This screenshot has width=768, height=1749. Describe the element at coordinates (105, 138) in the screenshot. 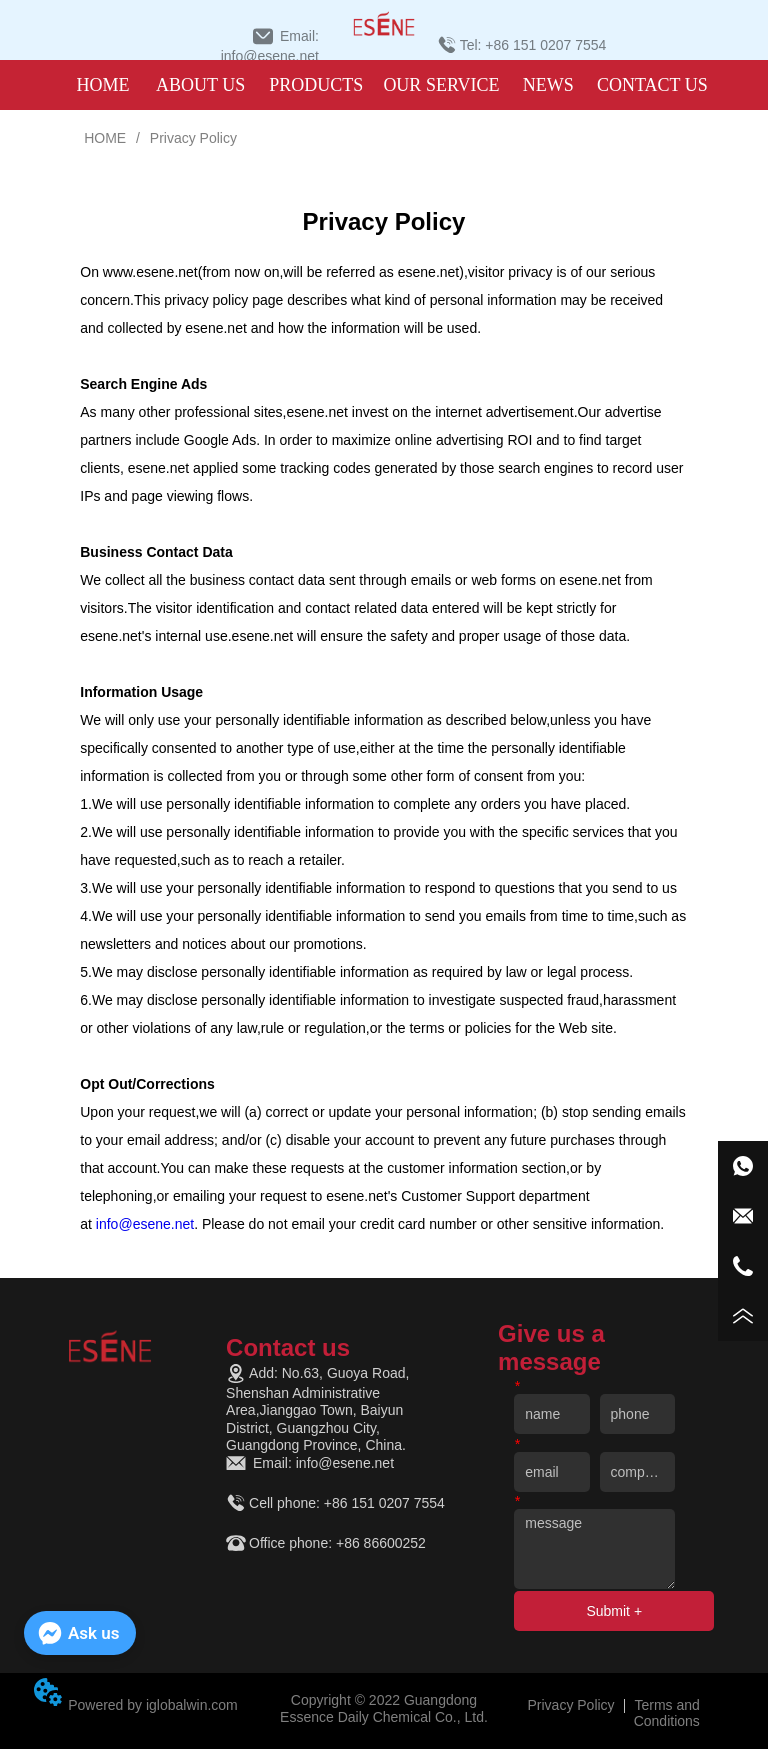

I see `HOME` at that location.